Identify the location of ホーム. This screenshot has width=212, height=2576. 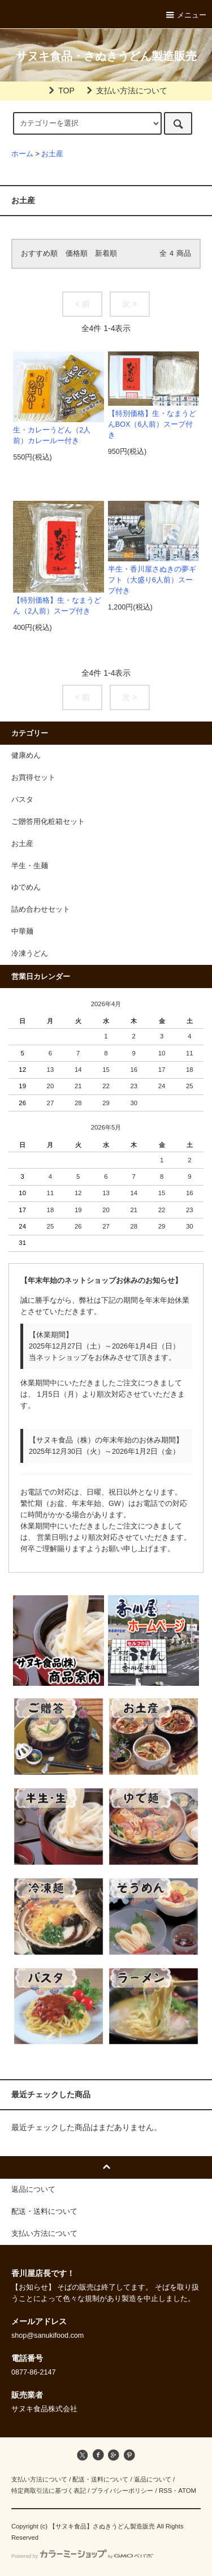
(22, 154).